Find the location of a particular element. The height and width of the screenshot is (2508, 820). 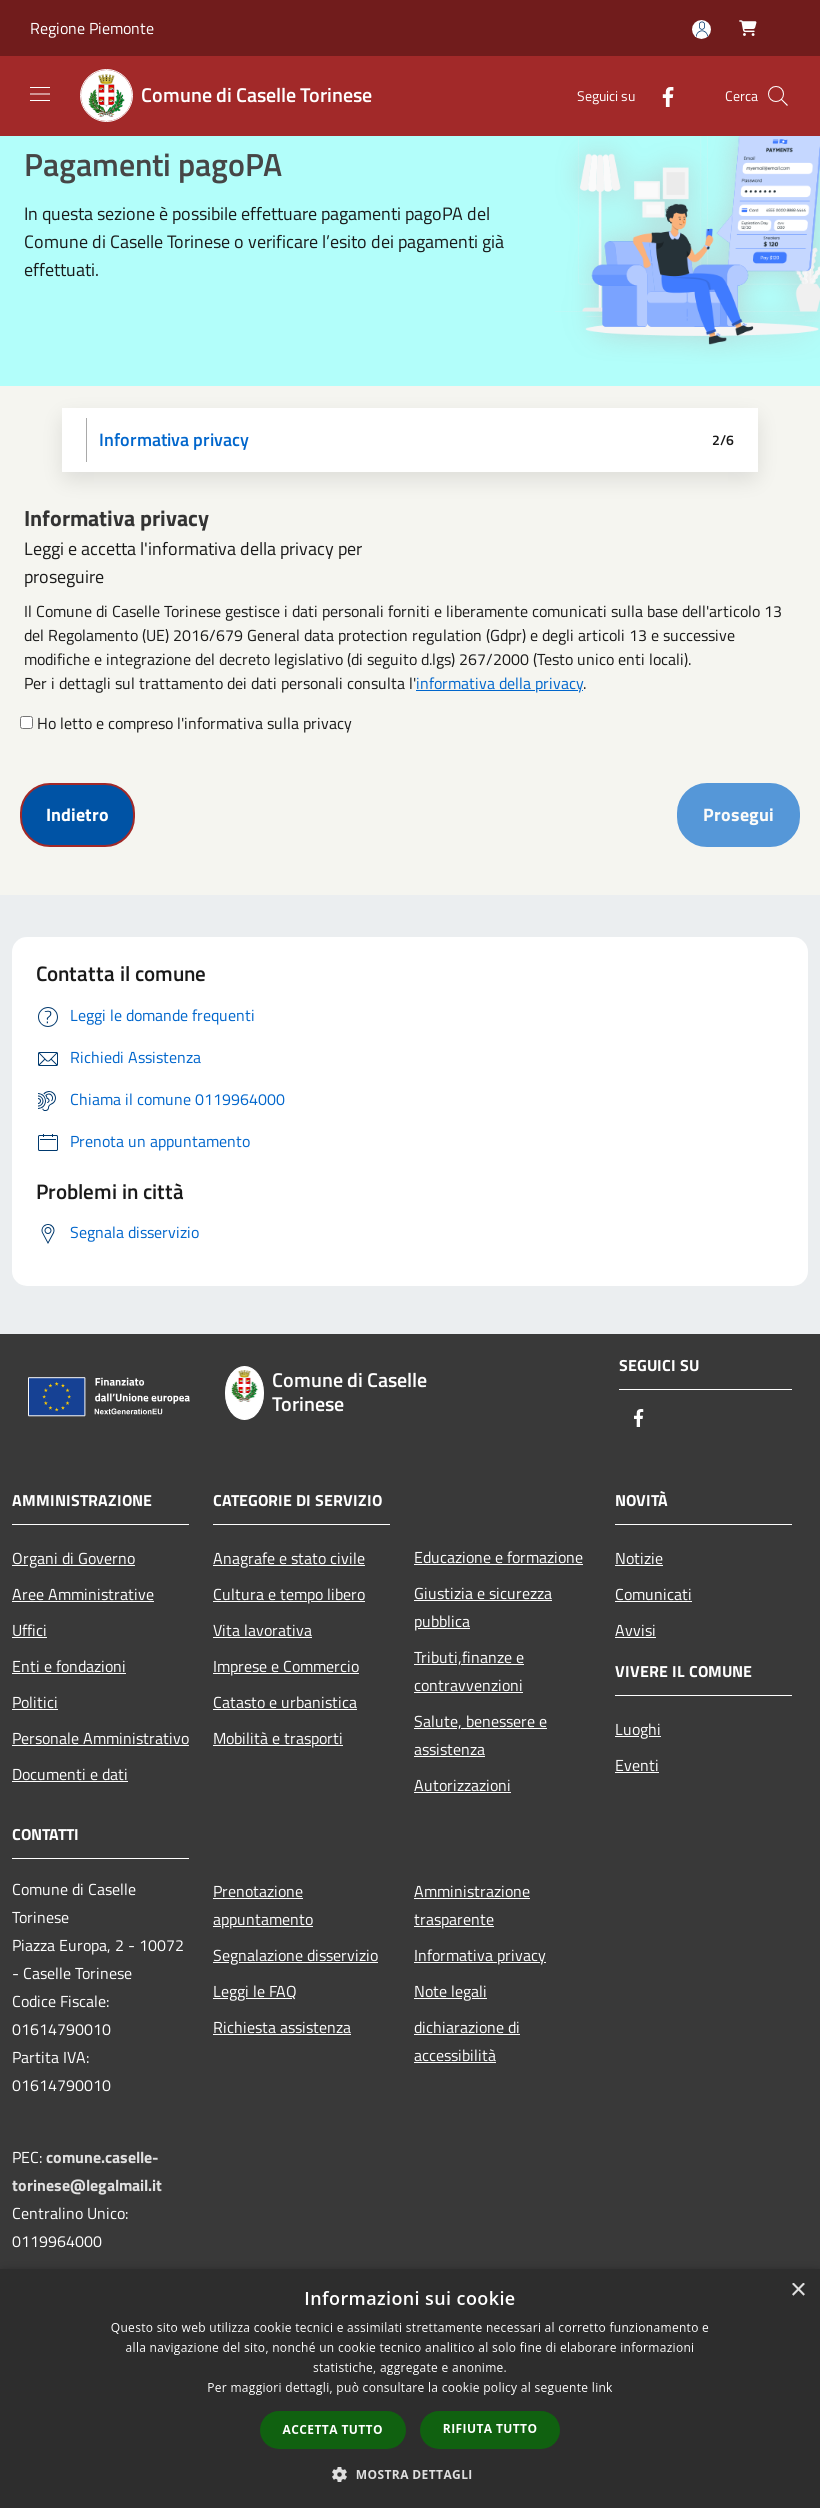

× [button] is located at coordinates (797, 2290).